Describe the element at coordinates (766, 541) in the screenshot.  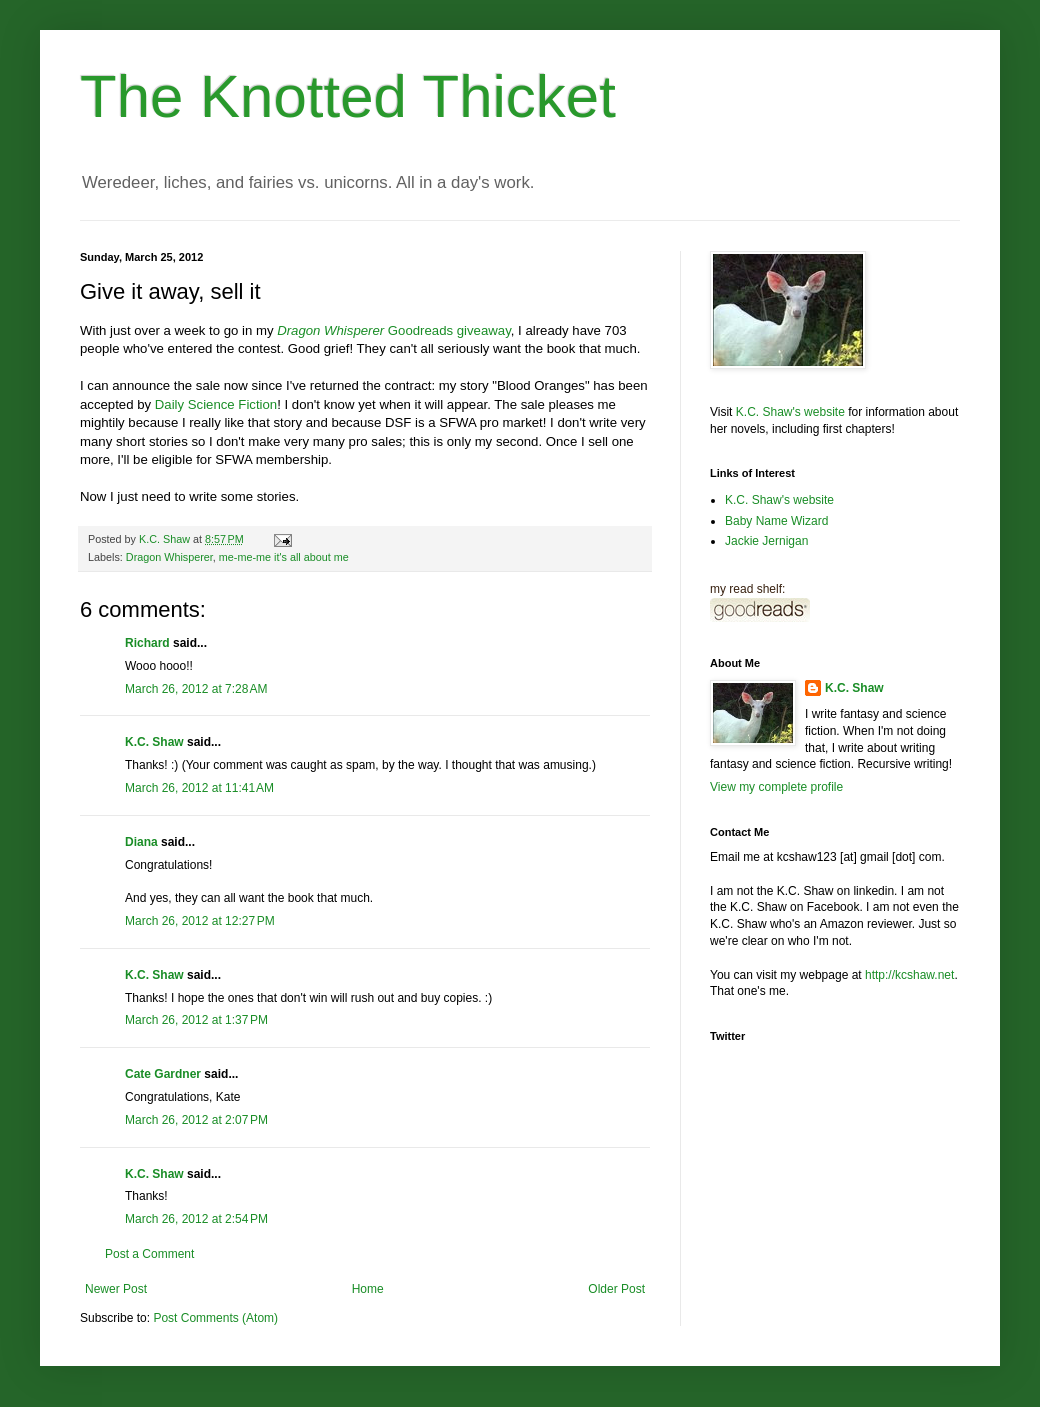
I see `Jackie Jernigan` at that location.